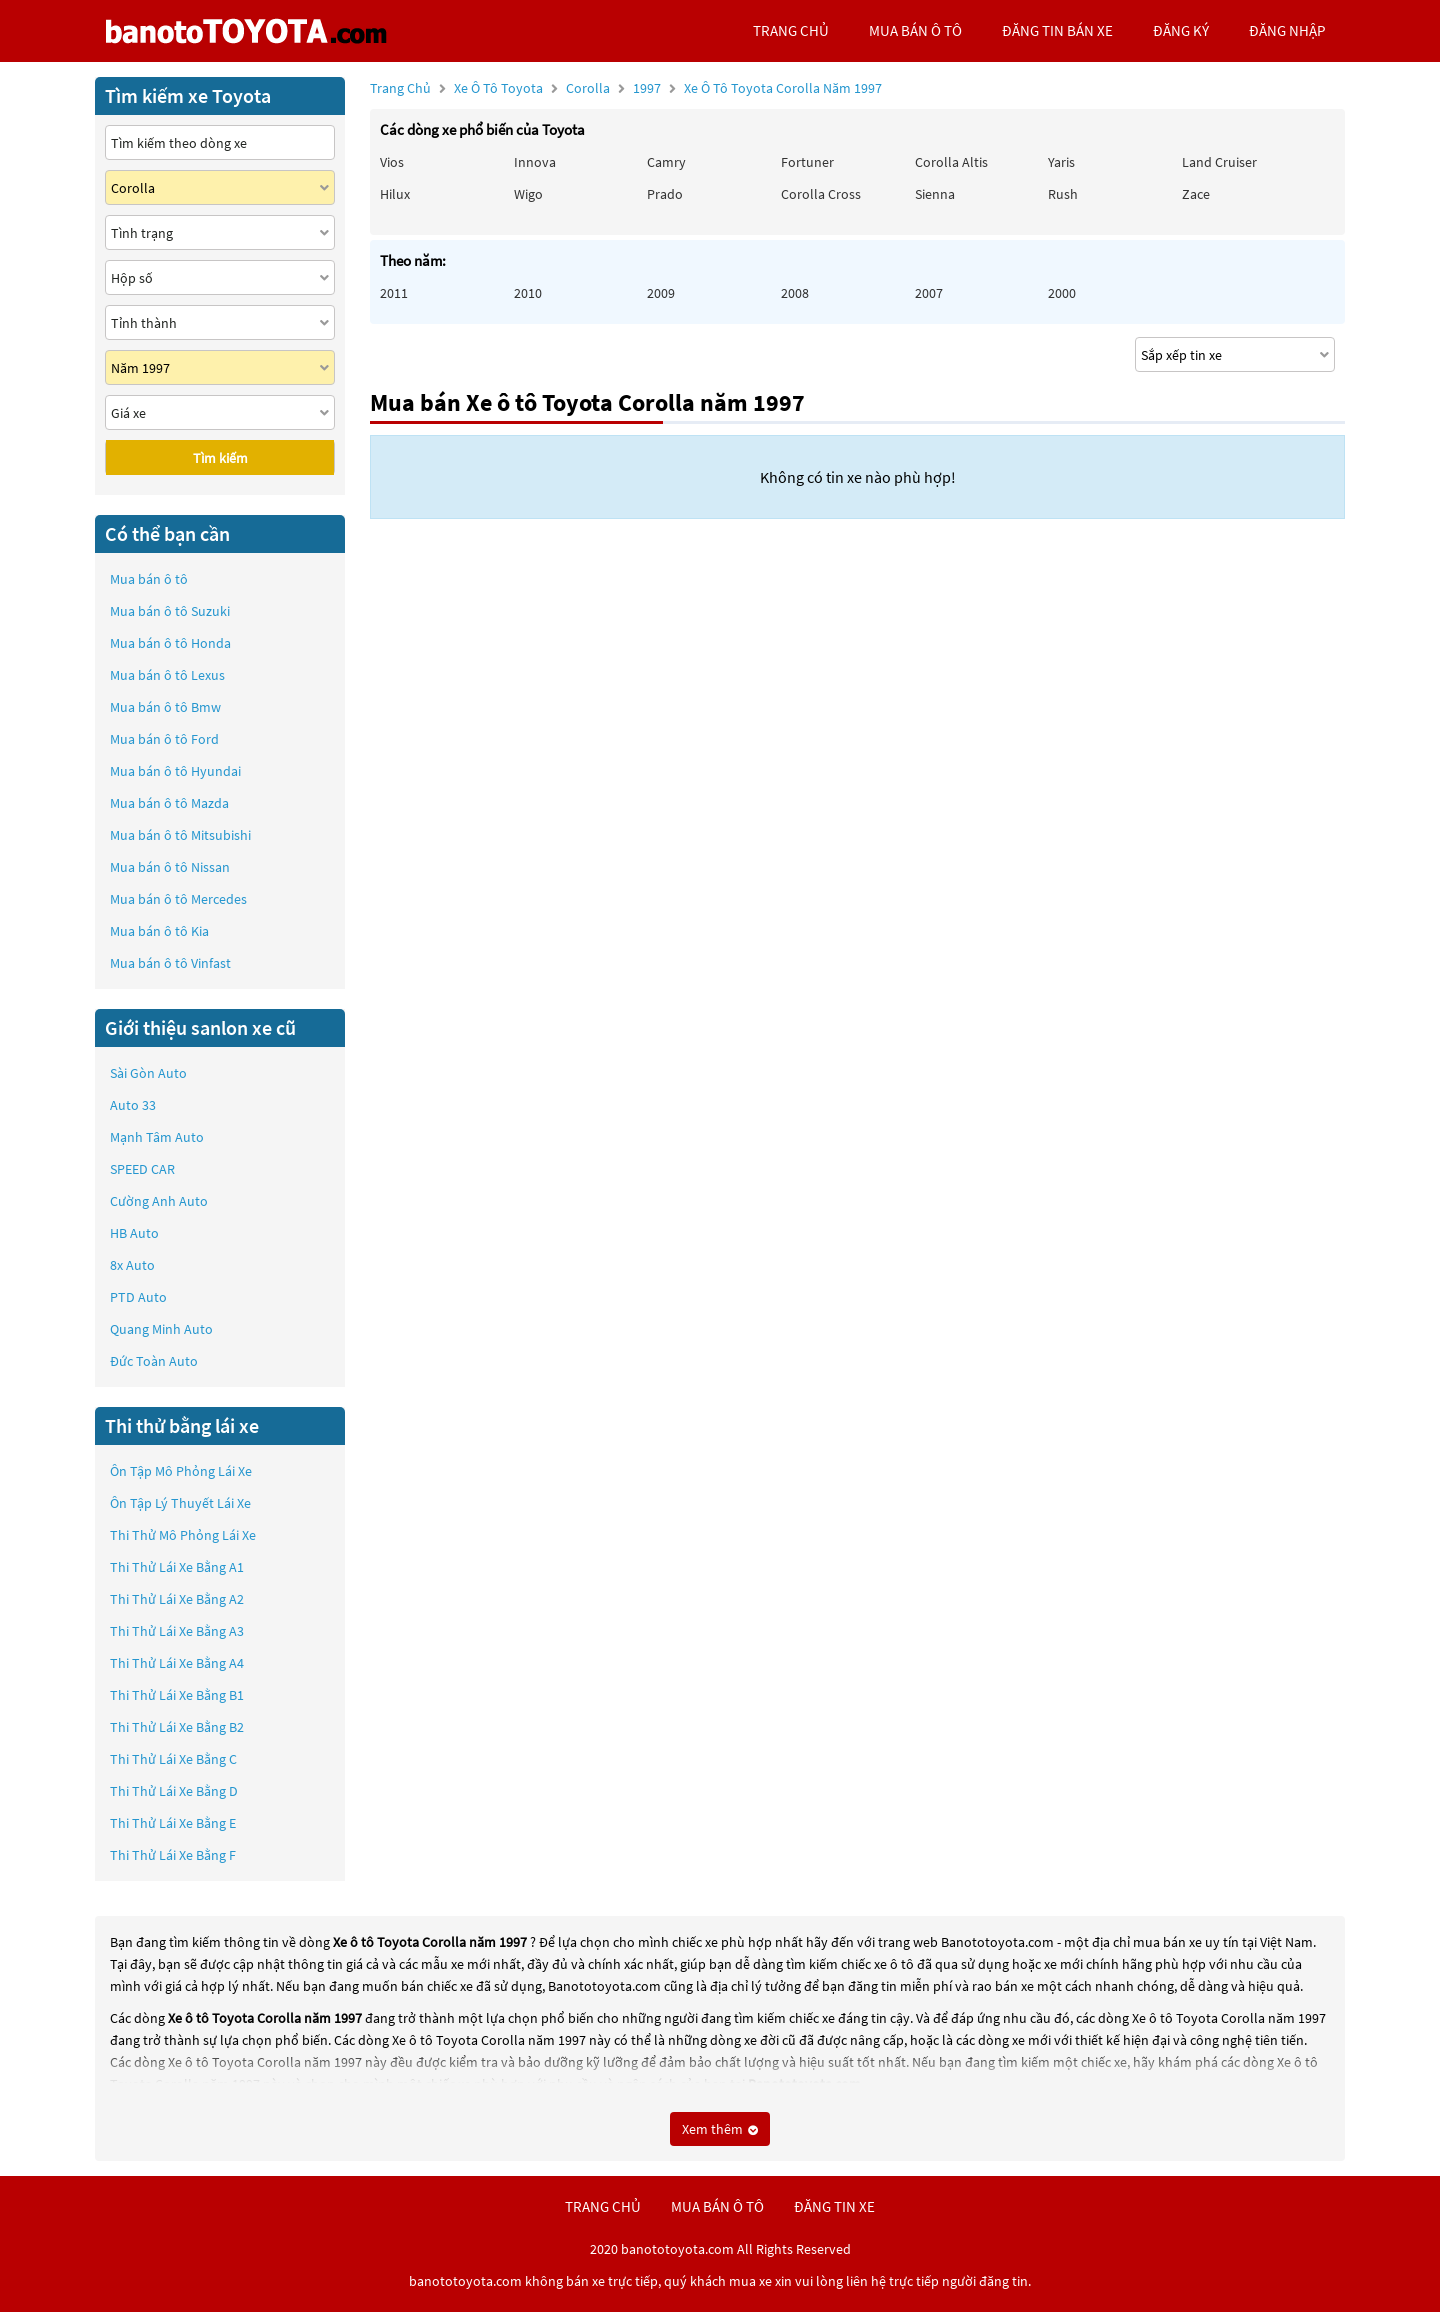 Image resolution: width=1440 pixels, height=2312 pixels. I want to click on 2011, so click(394, 293).